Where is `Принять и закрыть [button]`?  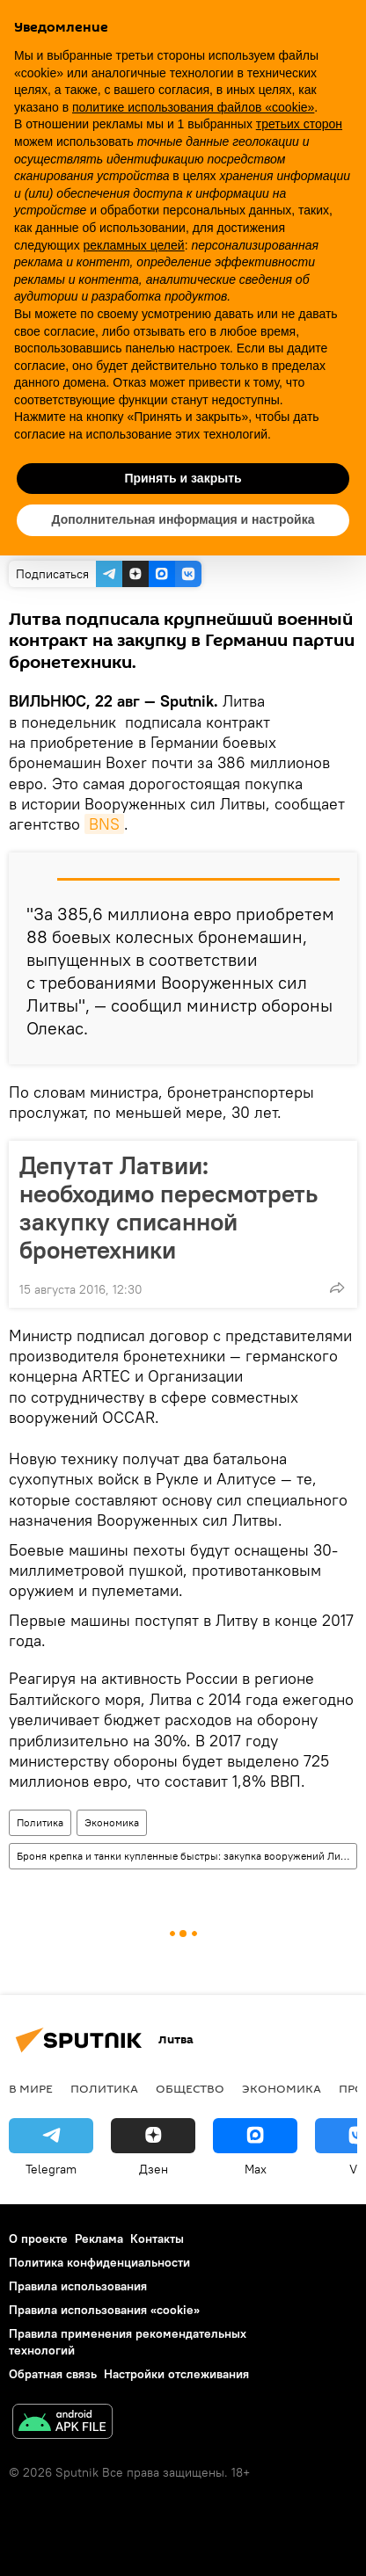 Принять и закрыть [button] is located at coordinates (182, 478).